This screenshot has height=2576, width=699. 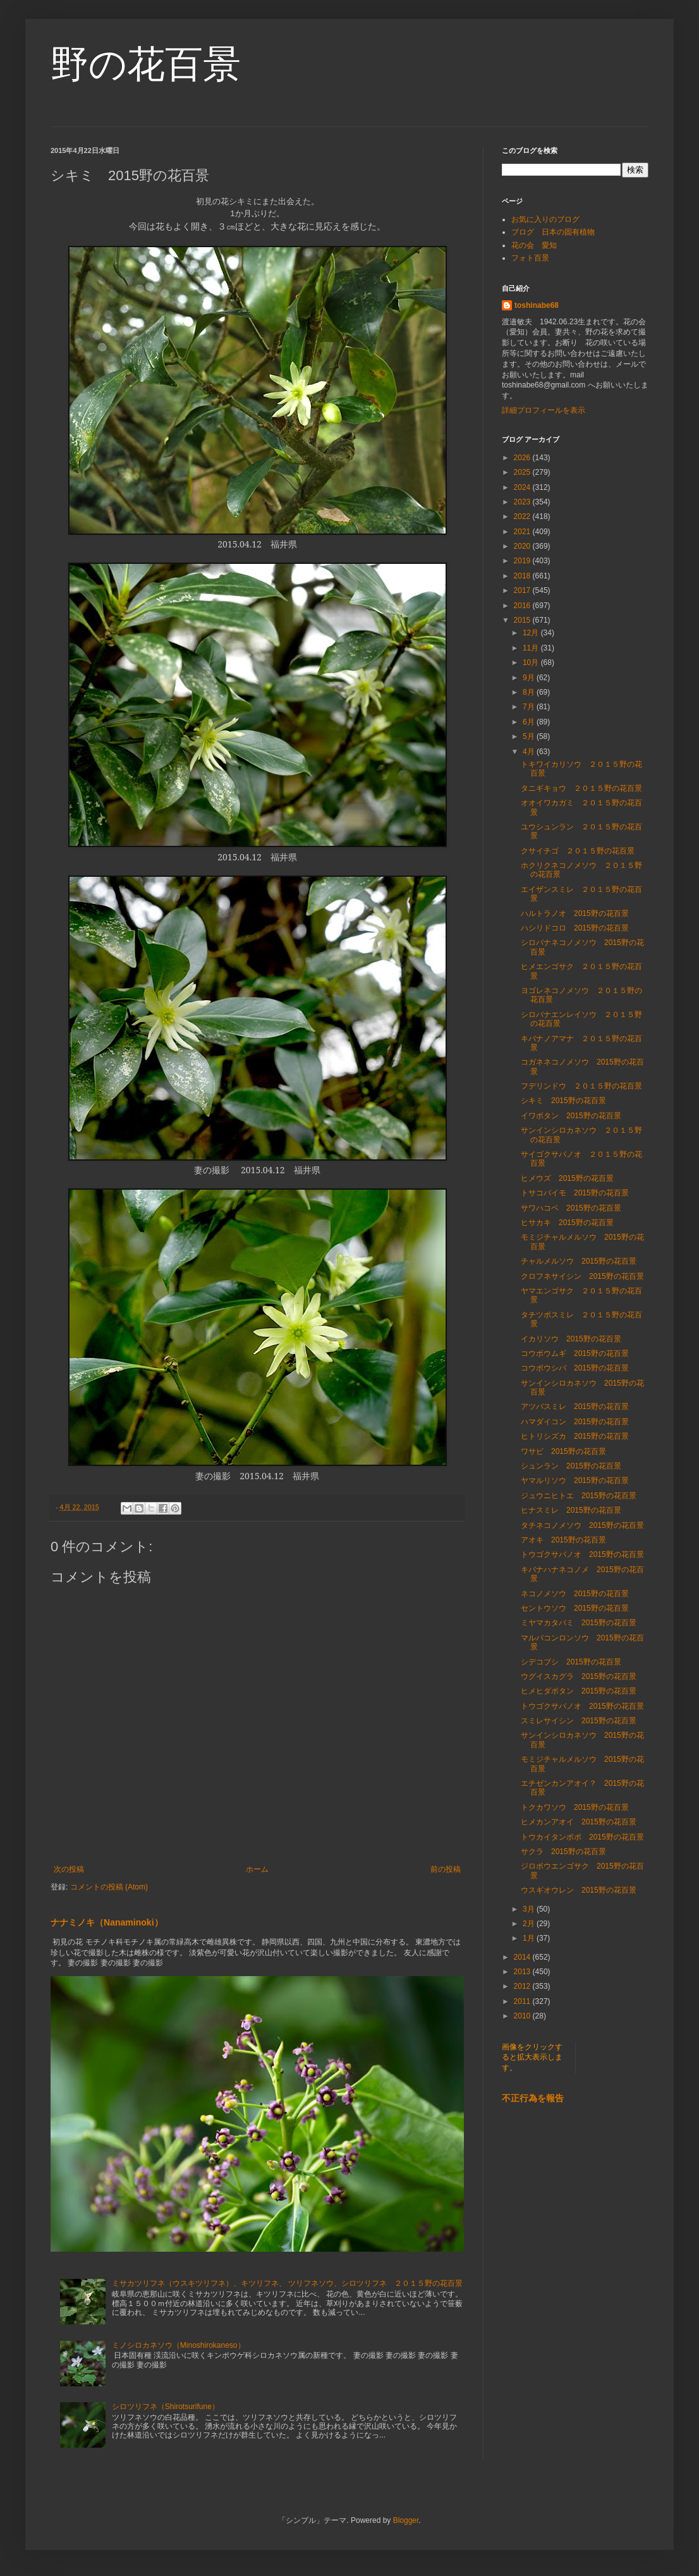 What do you see at coordinates (523, 546) in the screenshot?
I see `2020` at bounding box center [523, 546].